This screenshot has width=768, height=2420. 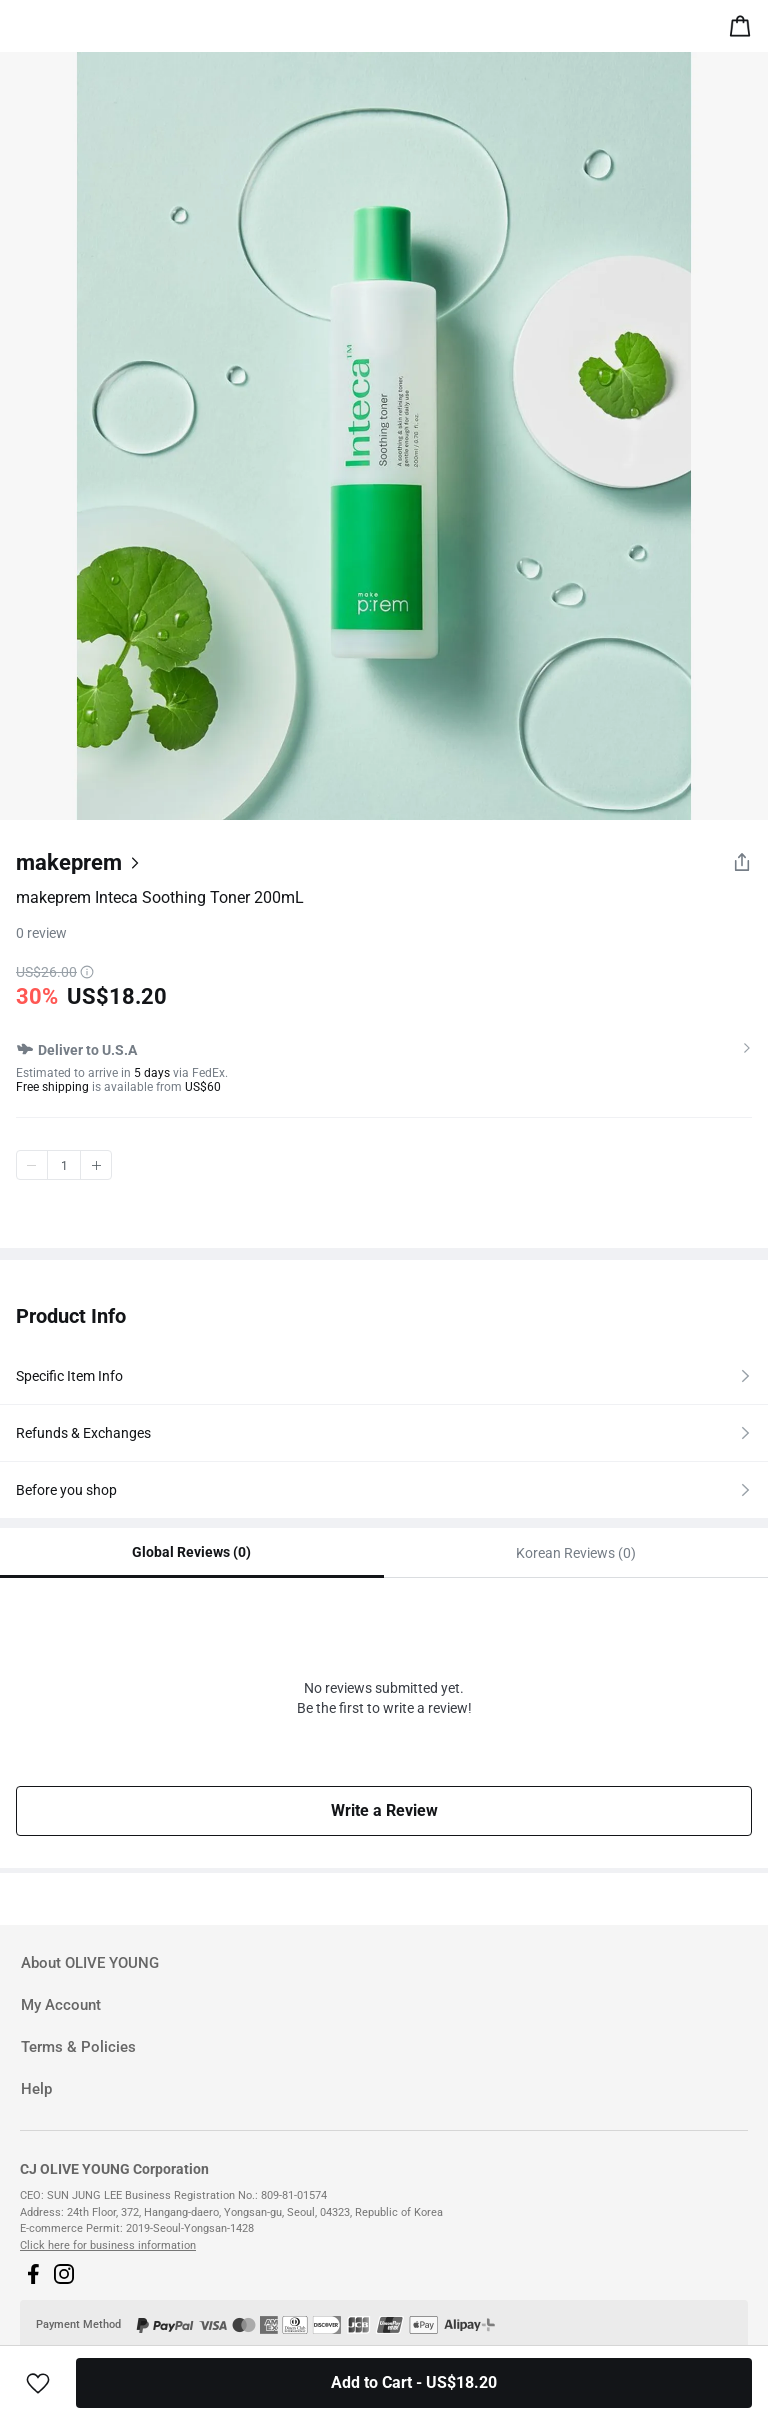 What do you see at coordinates (96, 1165) in the screenshot?
I see `plus` at bounding box center [96, 1165].